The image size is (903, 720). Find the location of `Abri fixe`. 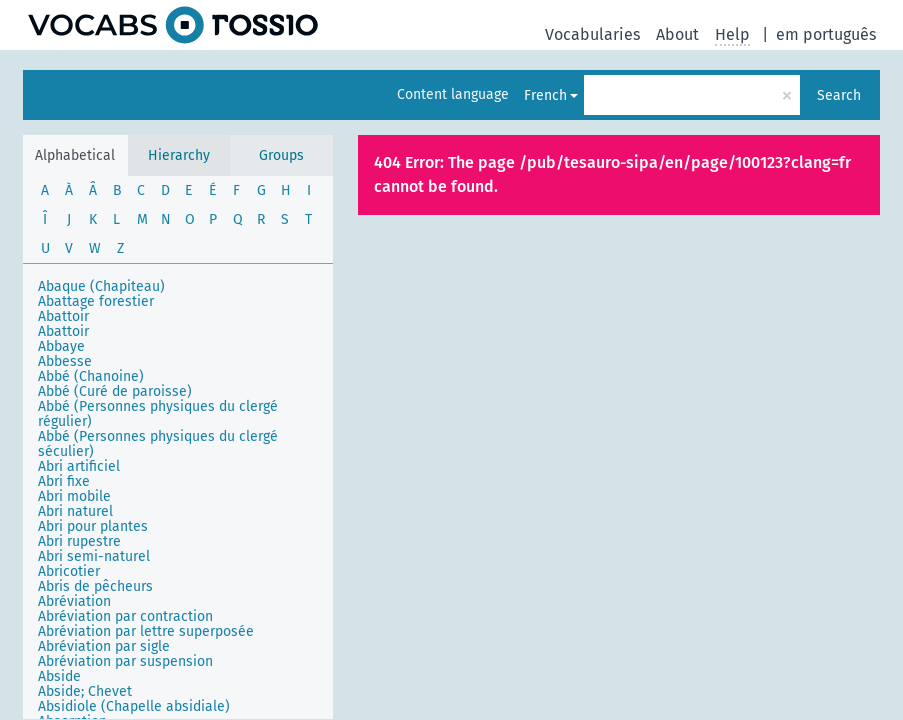

Abri fixe is located at coordinates (64, 481).